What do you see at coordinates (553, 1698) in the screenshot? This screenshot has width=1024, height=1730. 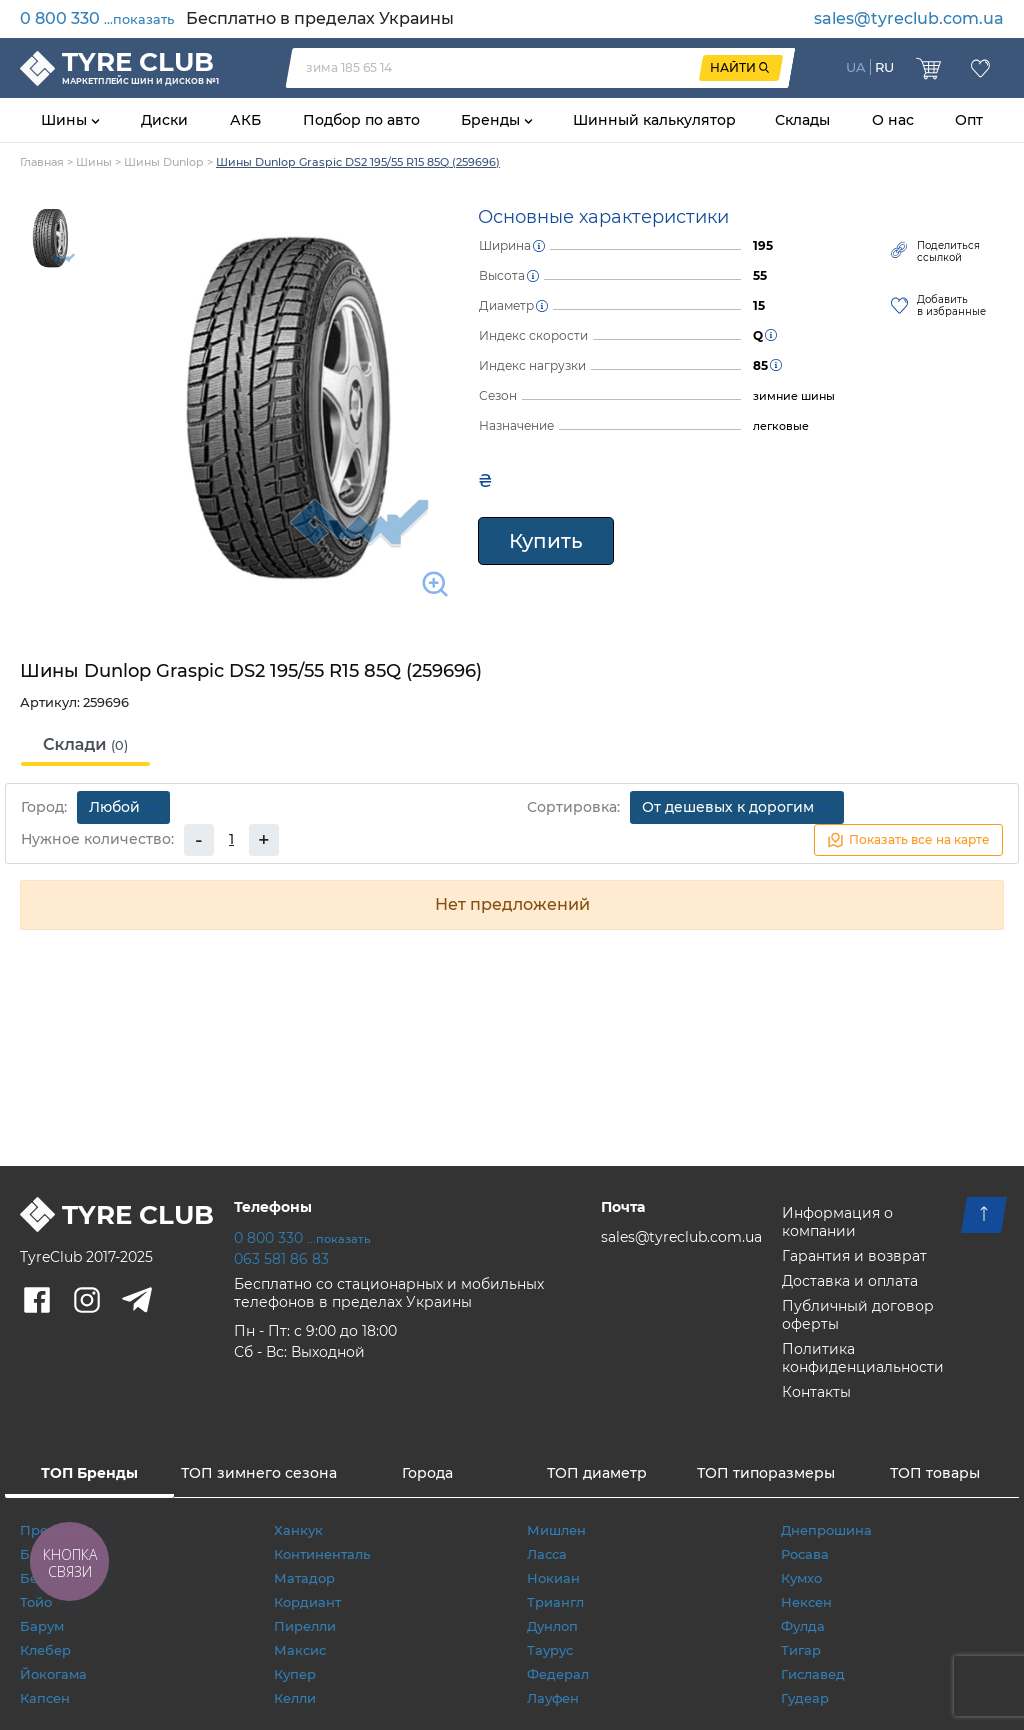 I see `Лауфен` at bounding box center [553, 1698].